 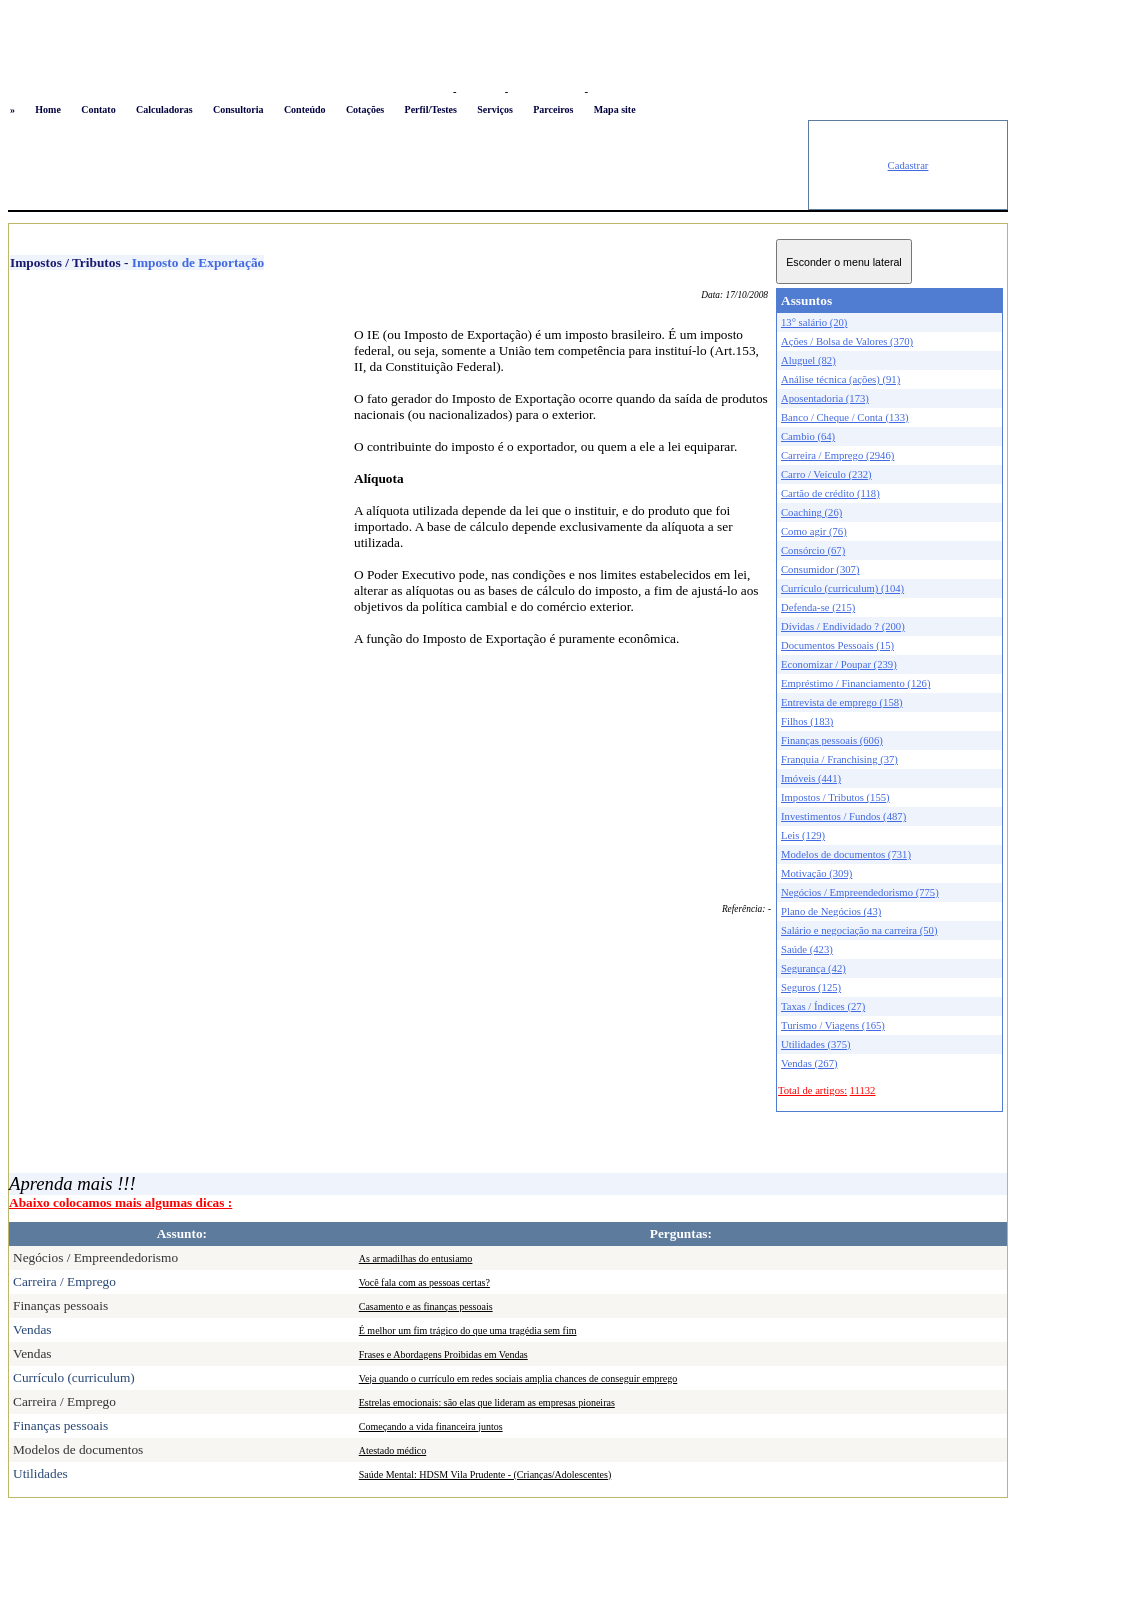 I want to click on Começando a vida financeira juntos, so click(x=431, y=1426).